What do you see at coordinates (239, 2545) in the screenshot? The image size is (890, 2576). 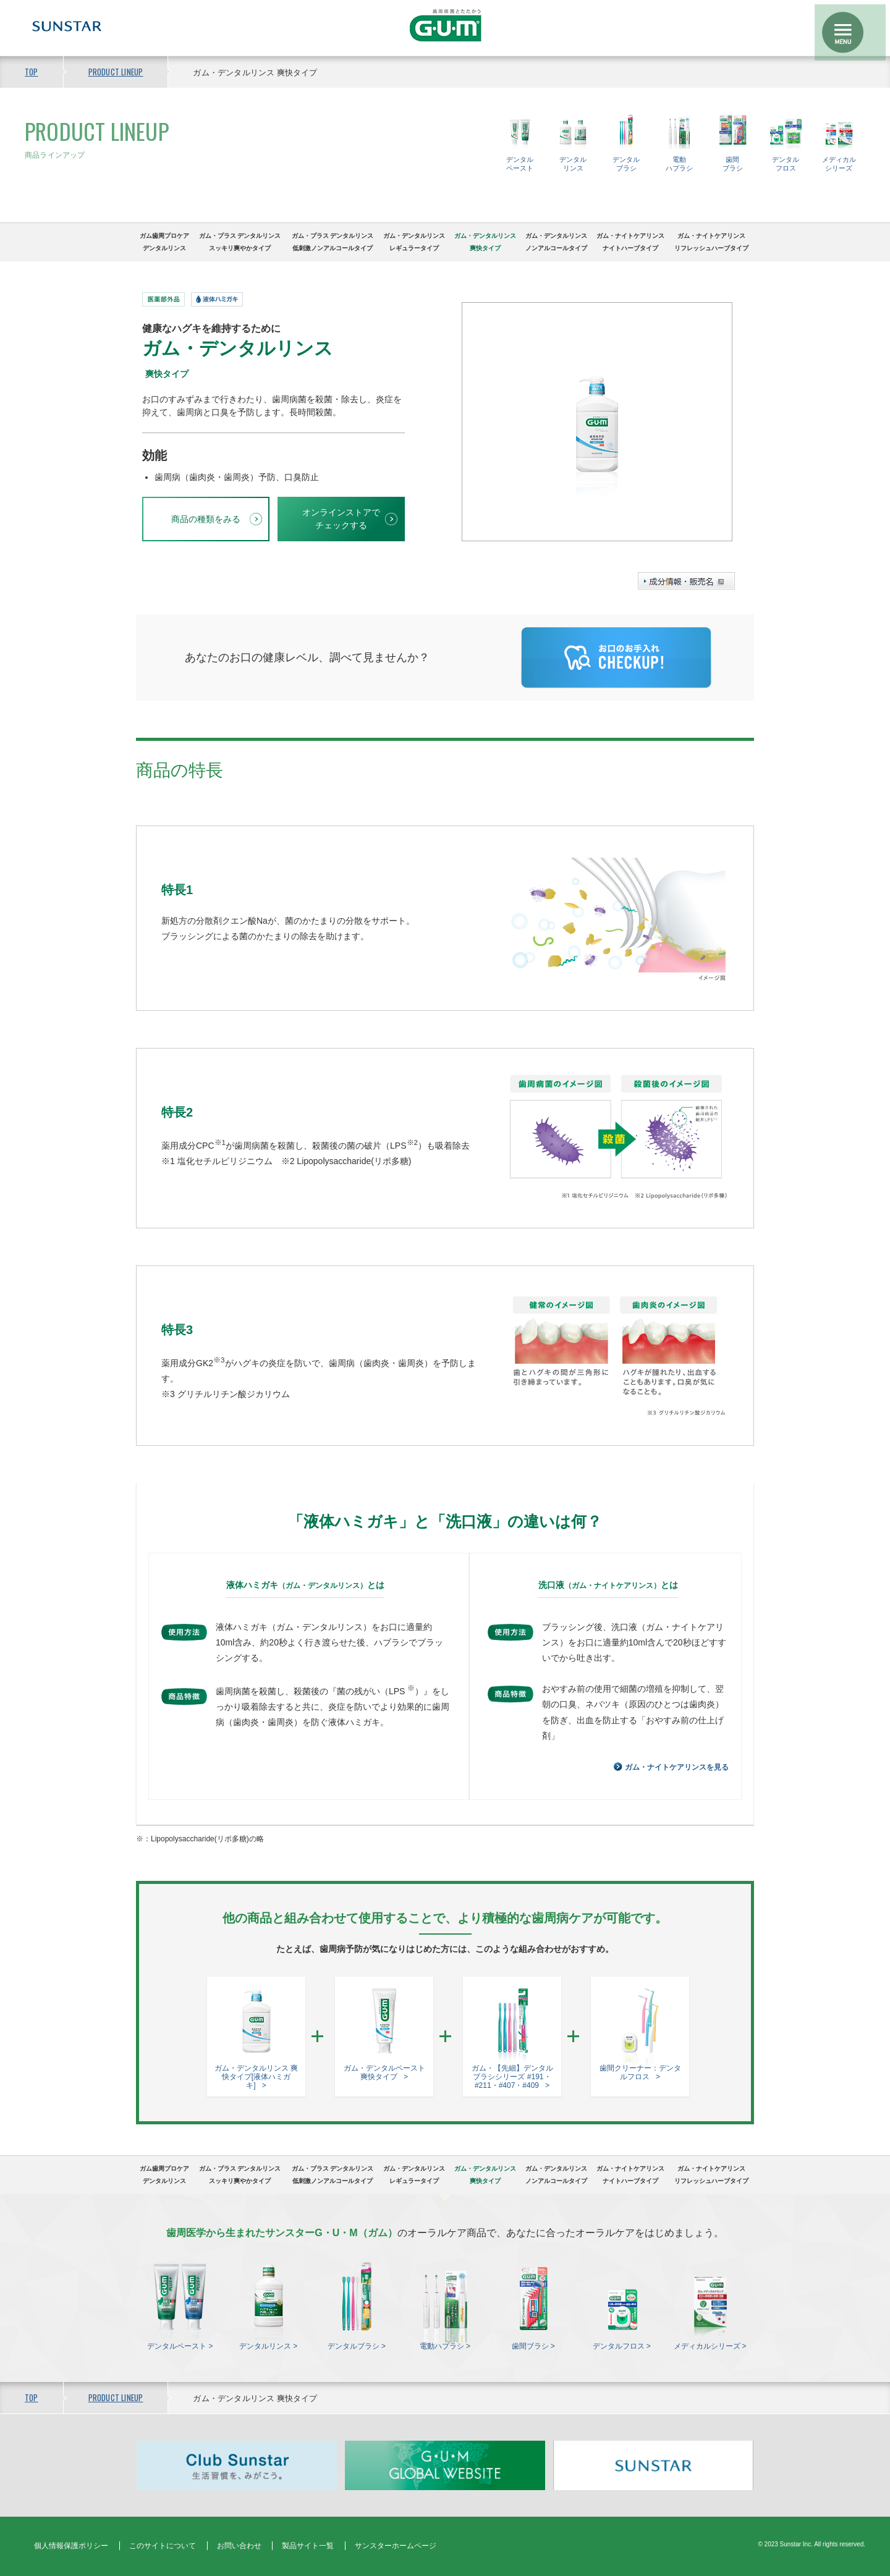 I see `お問い合わせ` at bounding box center [239, 2545].